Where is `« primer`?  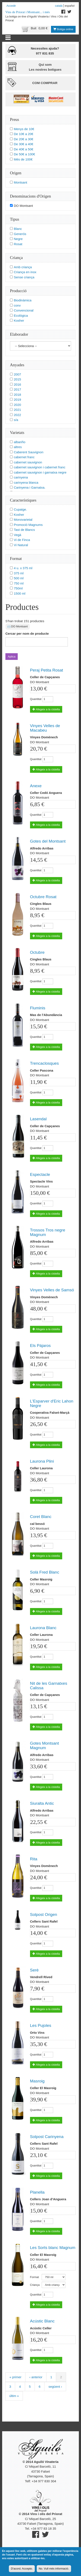
« primer is located at coordinates (15, 2377).